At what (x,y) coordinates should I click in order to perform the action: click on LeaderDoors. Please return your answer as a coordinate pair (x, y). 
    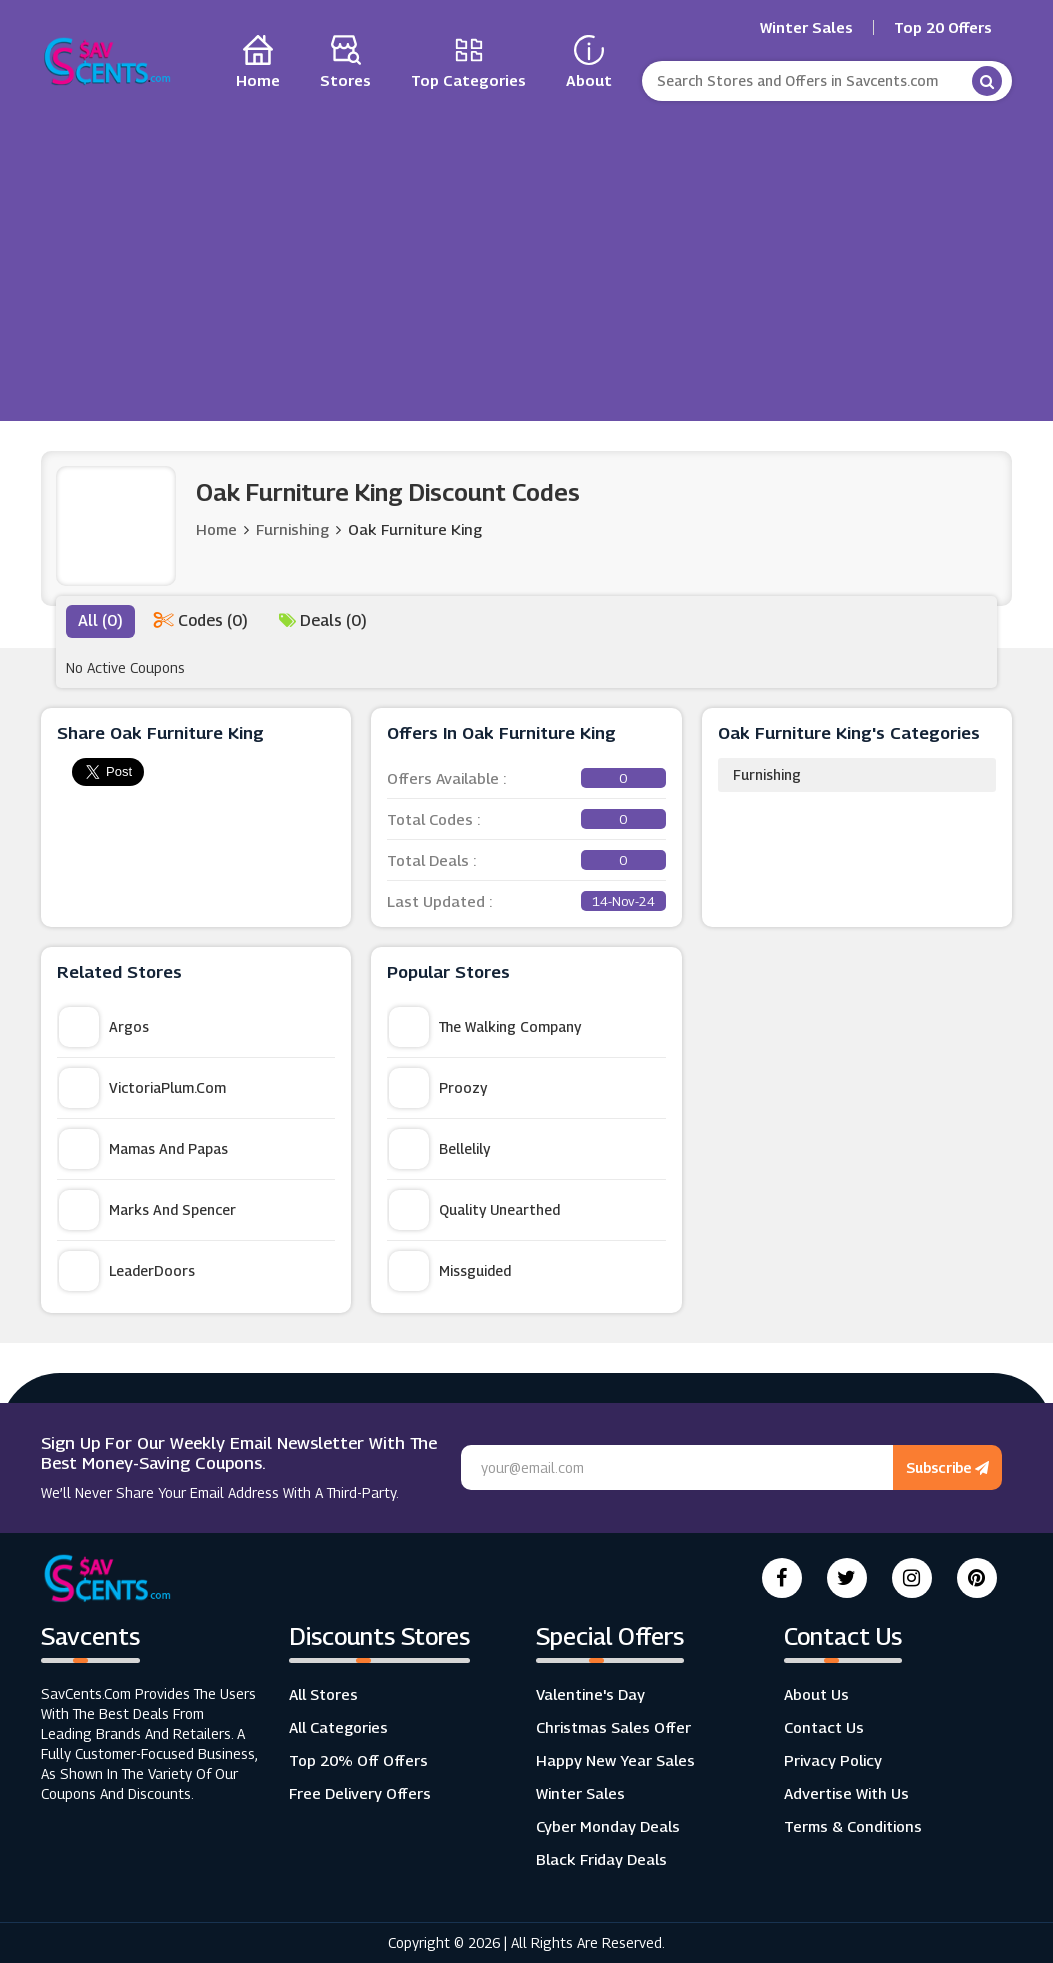
    Looking at the image, I should click on (127, 1271).